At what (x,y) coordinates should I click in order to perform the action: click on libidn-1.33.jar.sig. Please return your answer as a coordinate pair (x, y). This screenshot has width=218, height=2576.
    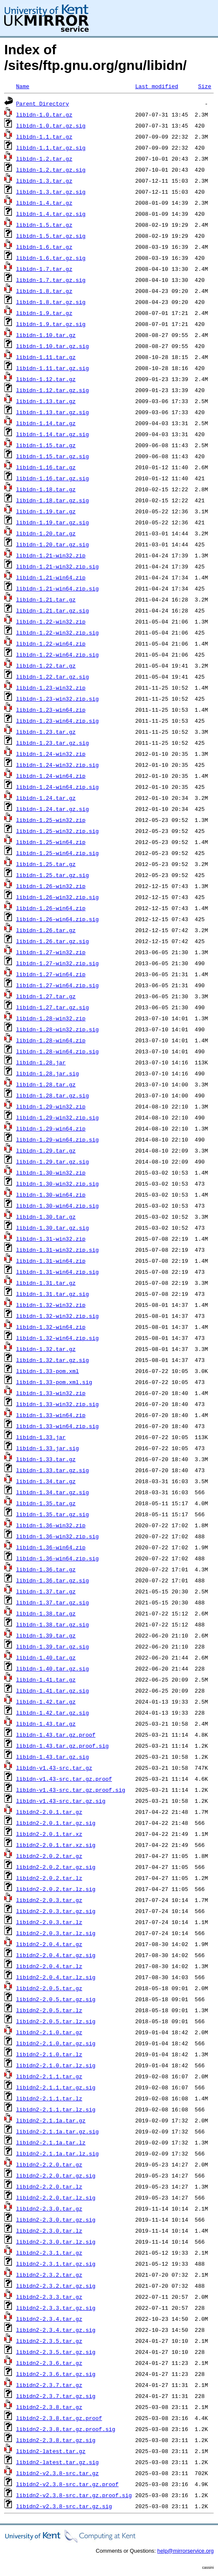
    Looking at the image, I should click on (47, 1448).